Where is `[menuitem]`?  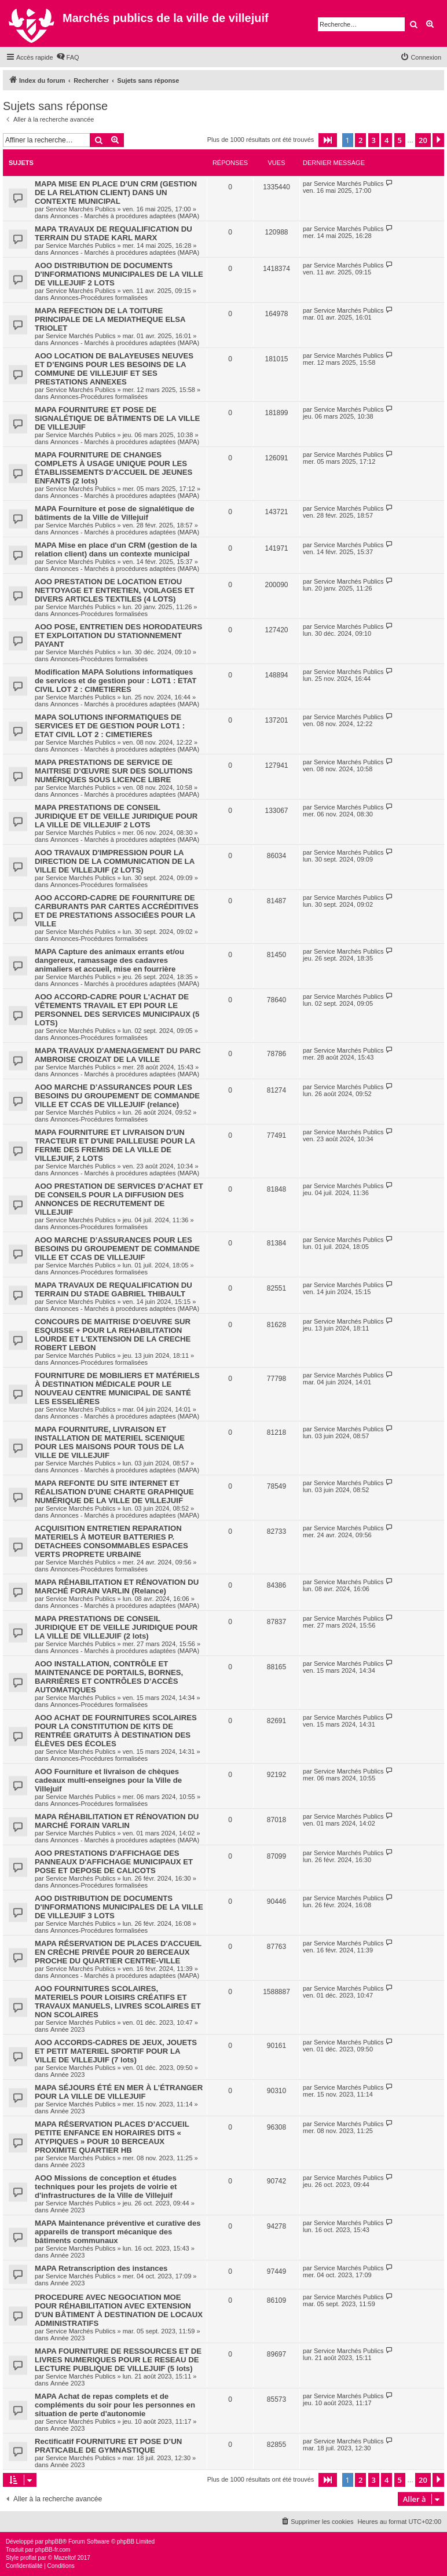
[menuitem] is located at coordinates (67, 57).